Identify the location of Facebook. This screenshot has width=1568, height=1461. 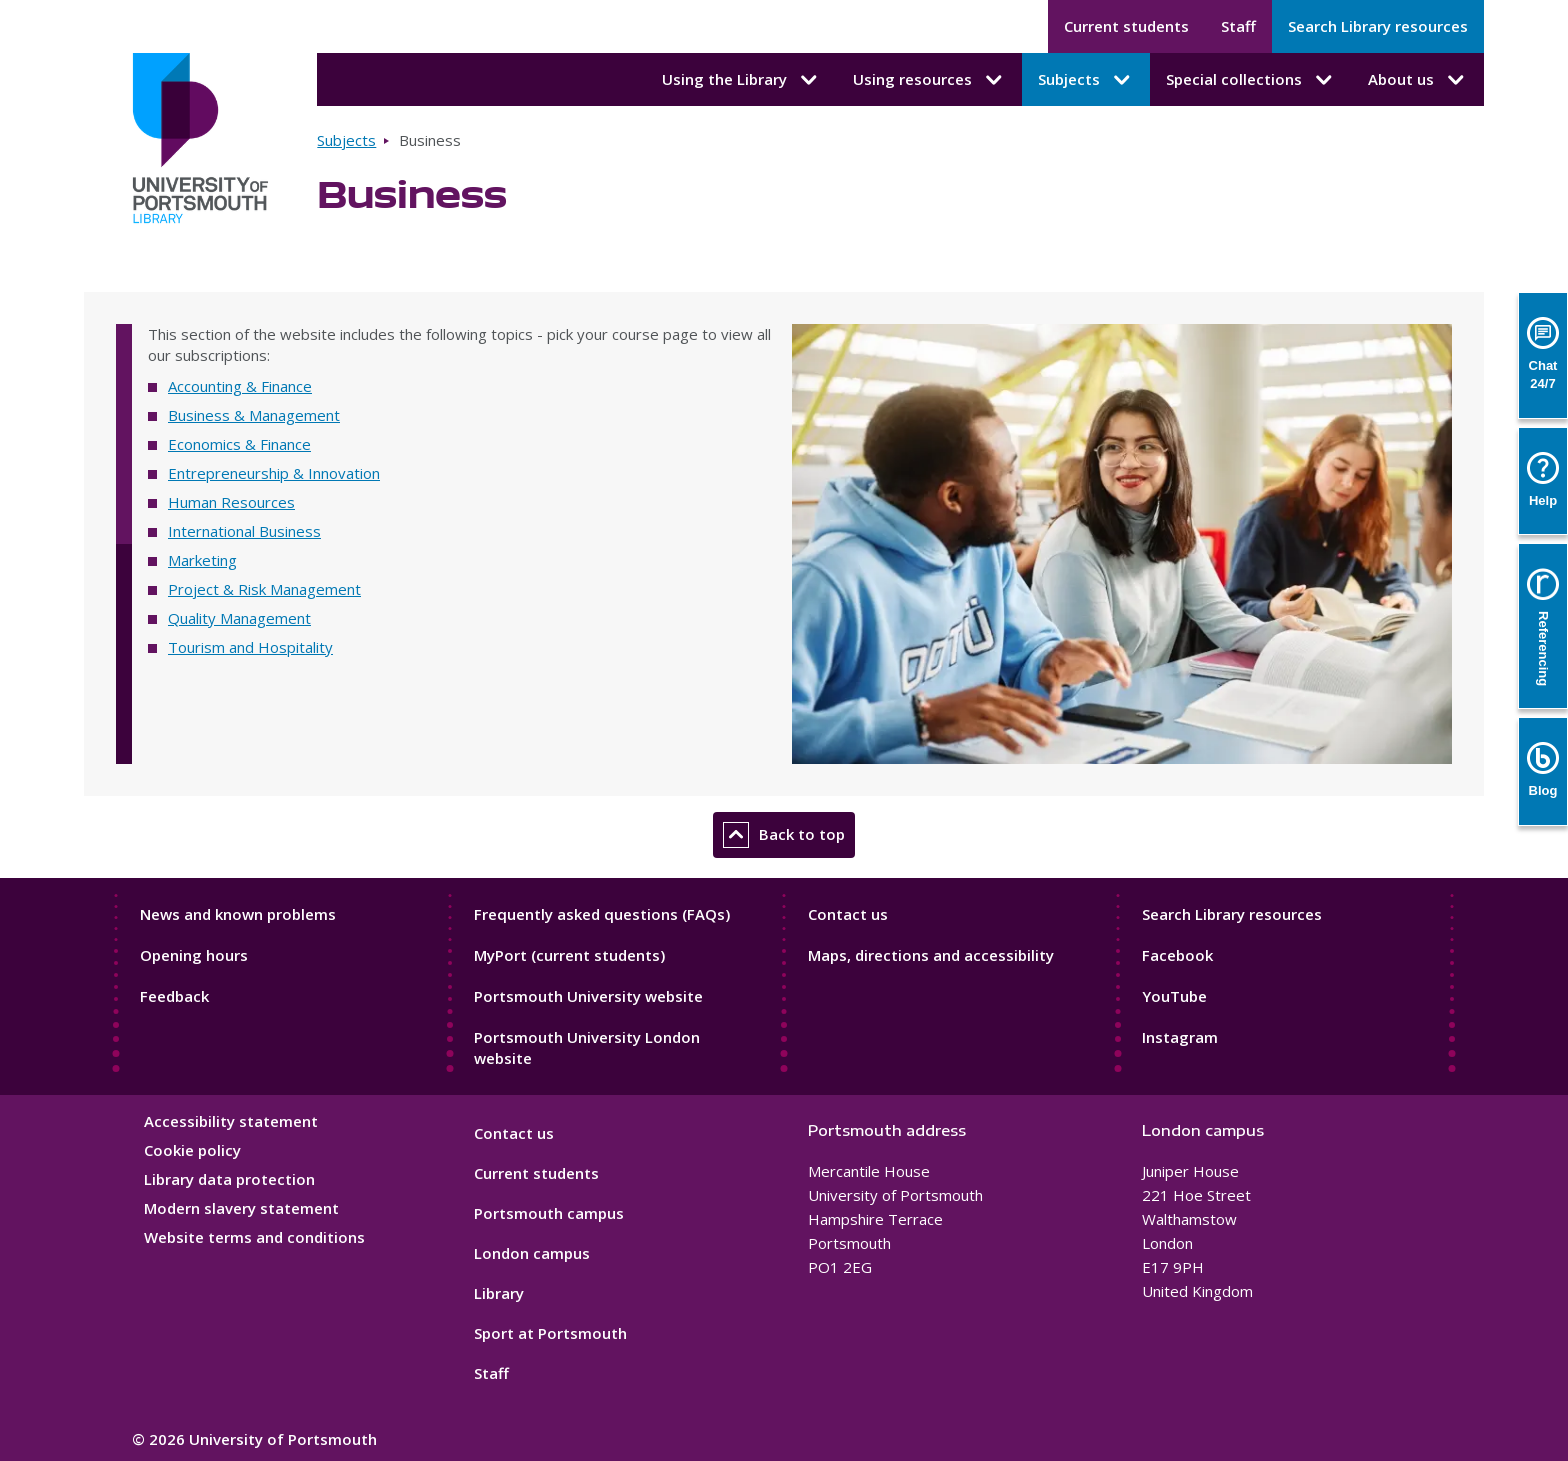
(1177, 955).